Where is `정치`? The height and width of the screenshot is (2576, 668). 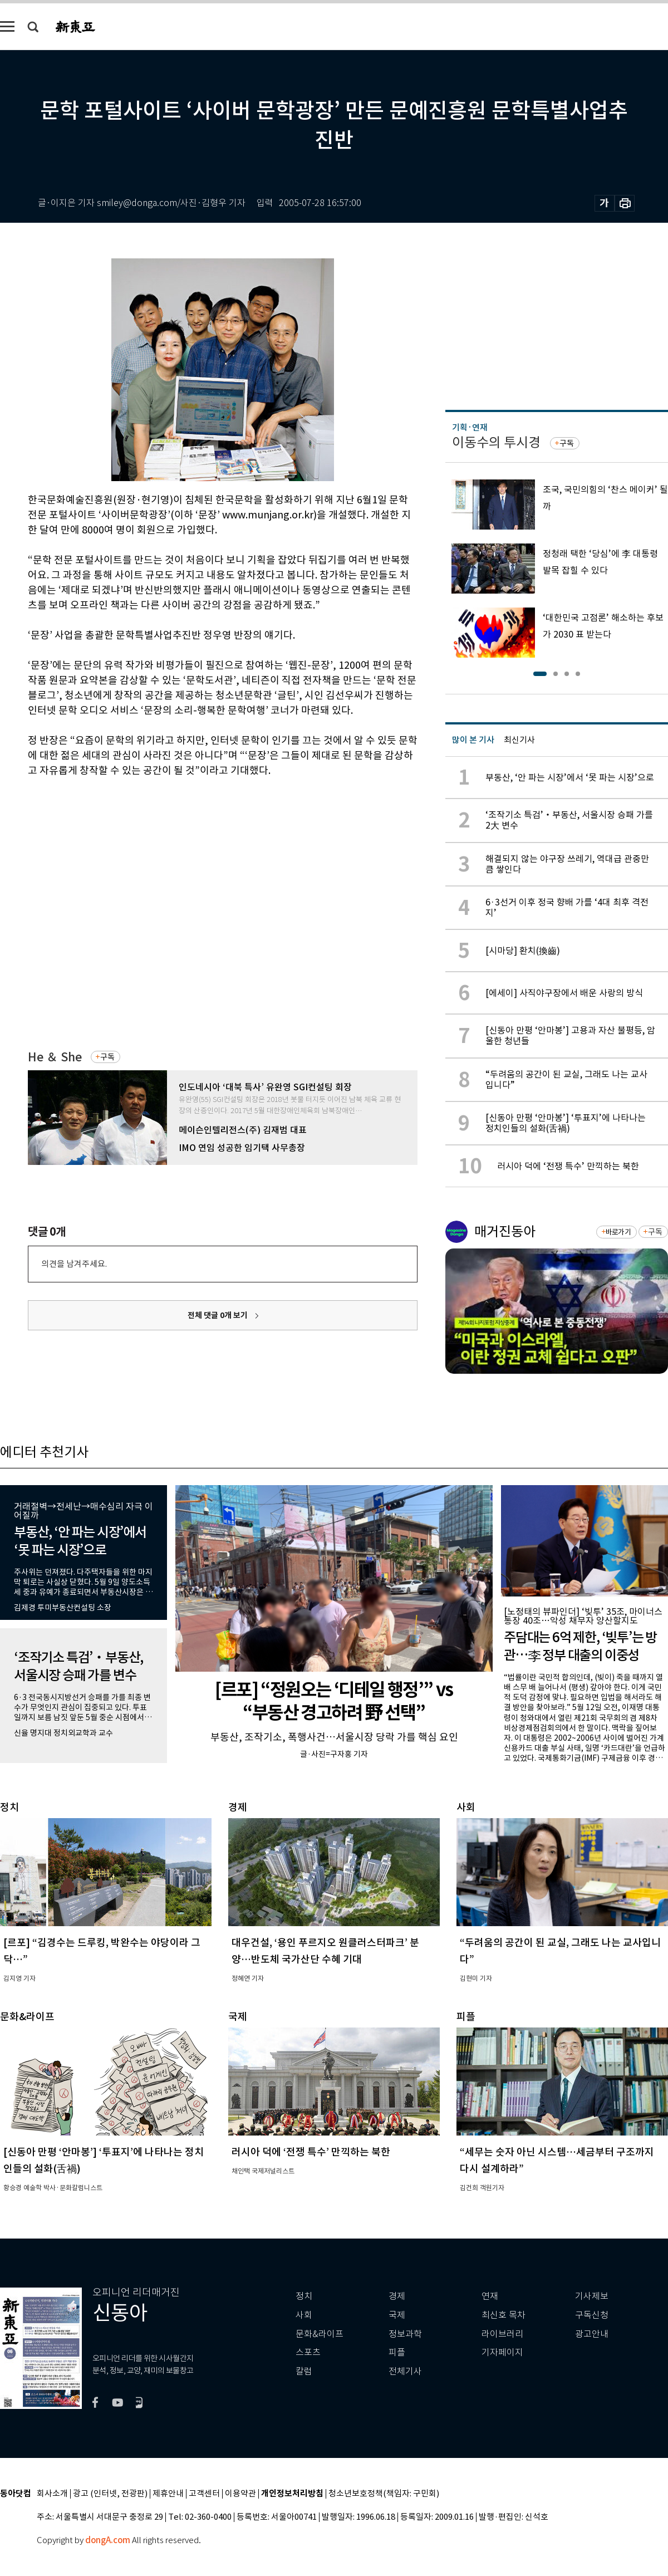
정치 is located at coordinates (304, 2296).